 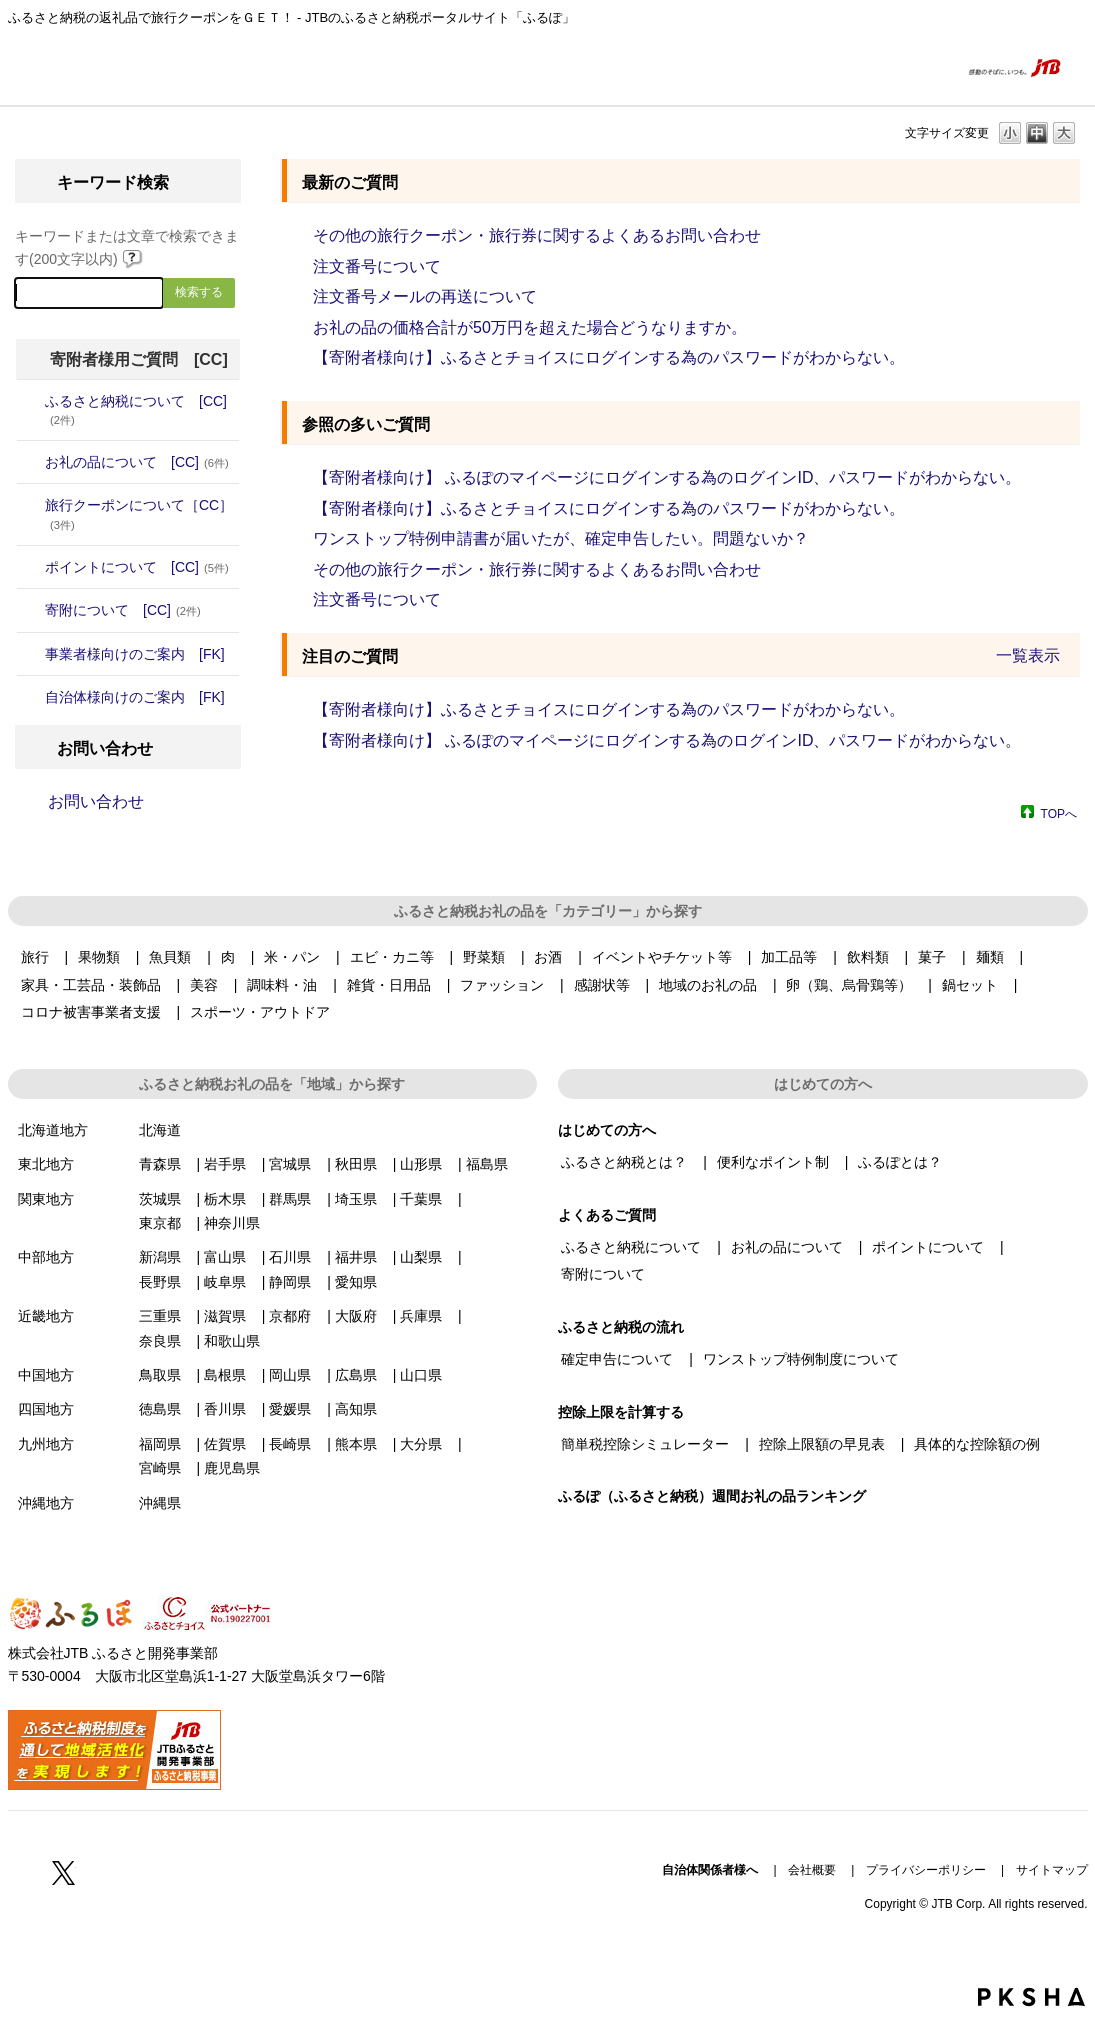 I want to click on ふるぽ featuring ふるさとチョイス, so click(x=68, y=67).